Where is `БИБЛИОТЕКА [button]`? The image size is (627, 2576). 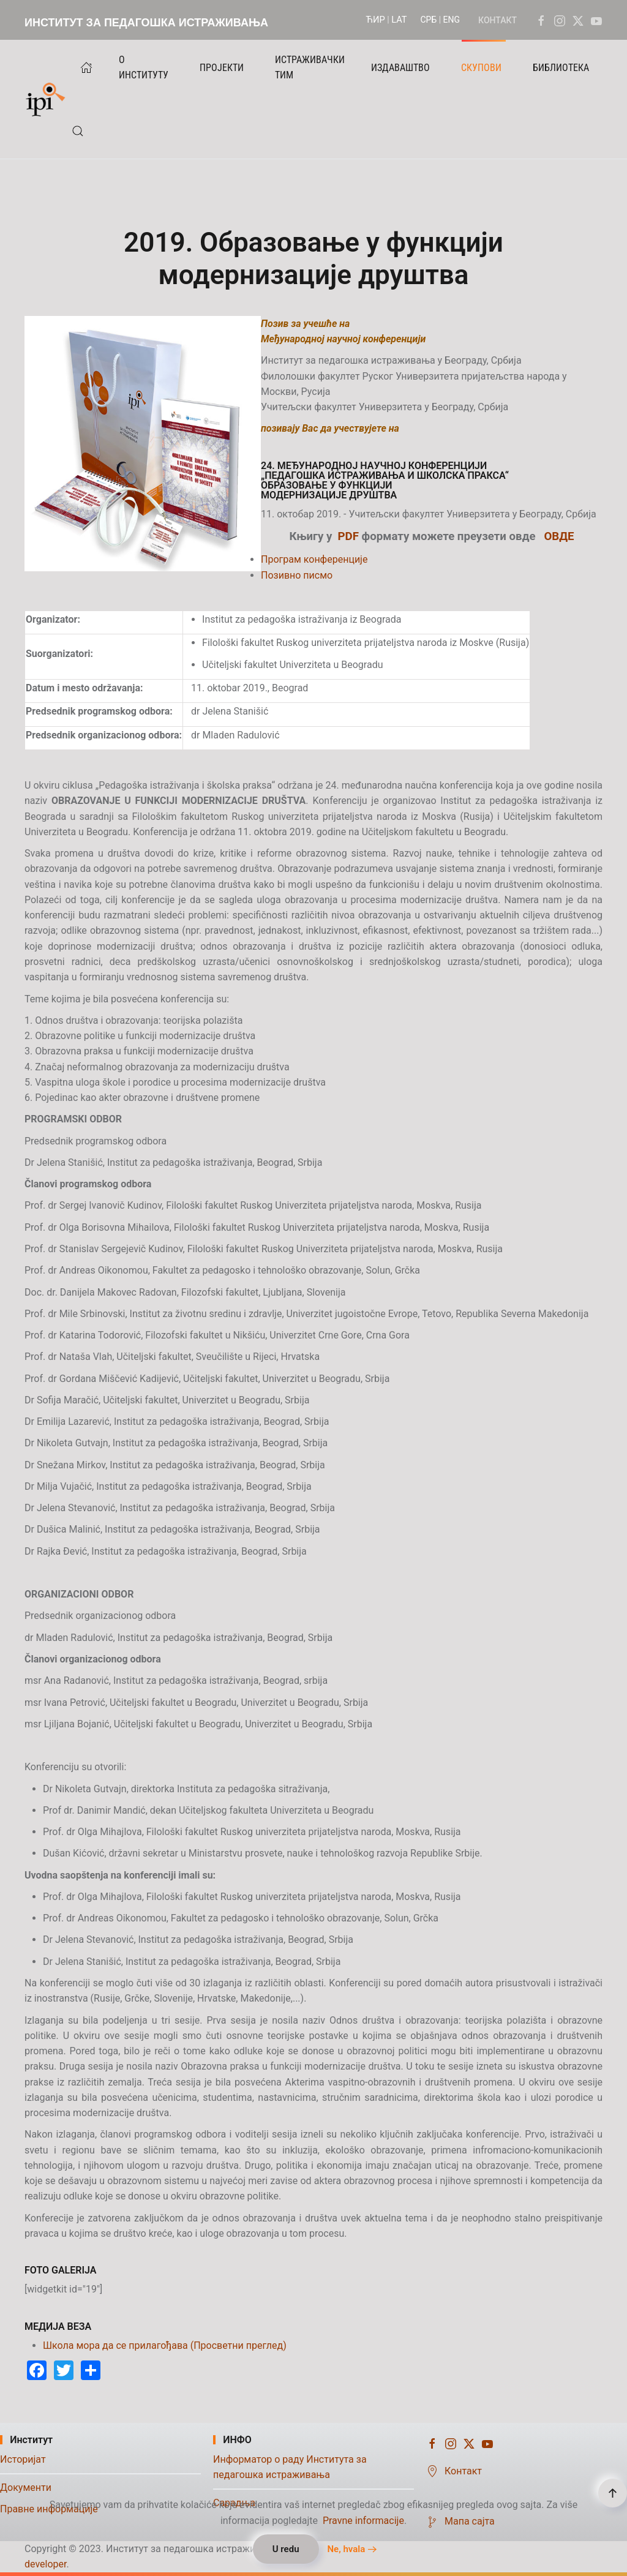
БИБЛИОТЕКА [button] is located at coordinates (561, 67).